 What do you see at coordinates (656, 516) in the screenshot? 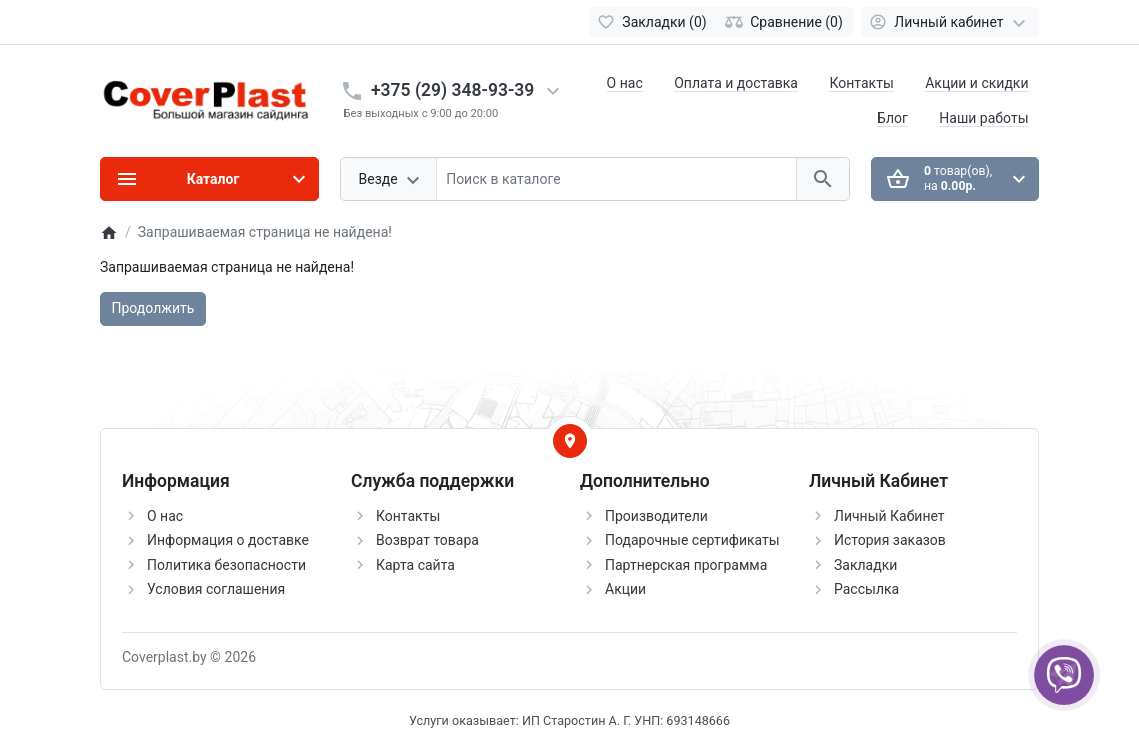
I see `Производители` at bounding box center [656, 516].